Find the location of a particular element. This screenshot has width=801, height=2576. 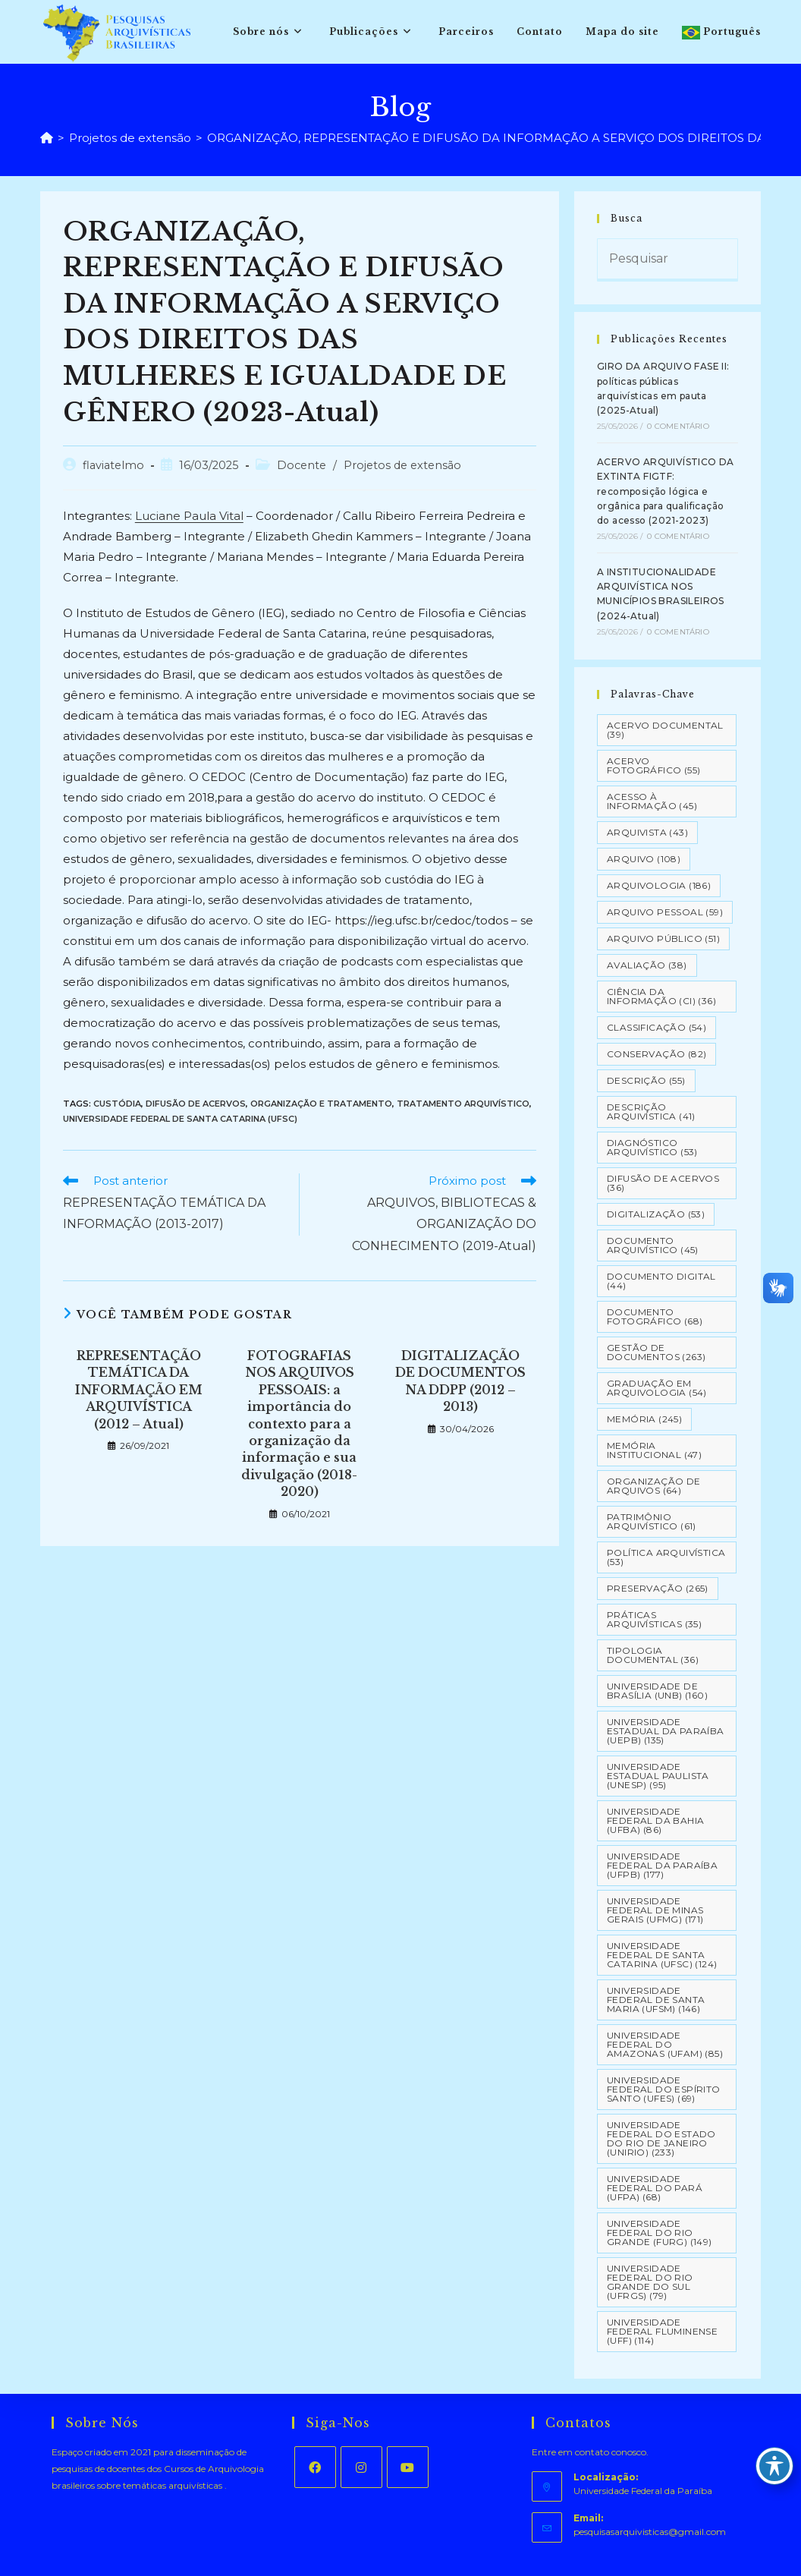

Preservação [Preservação (265 itens)] is located at coordinates (657, 1588).